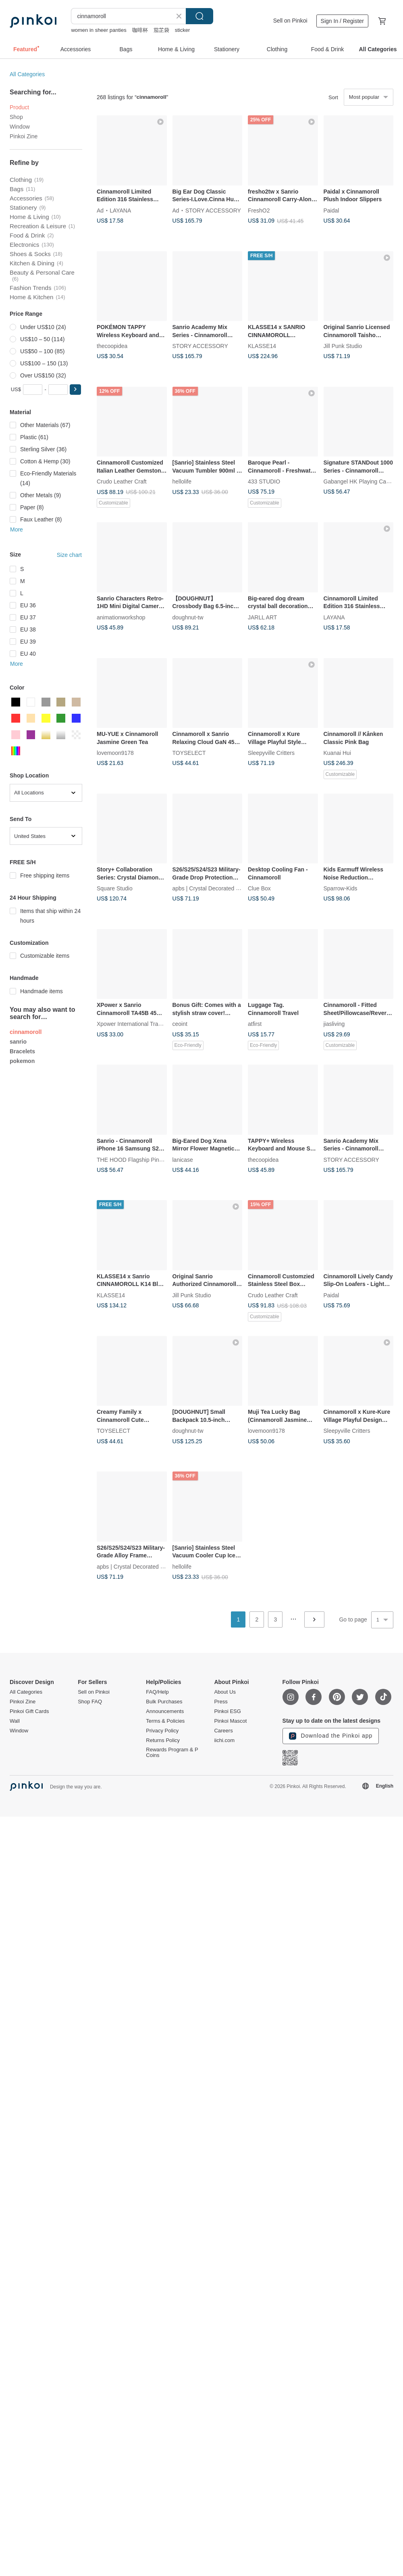 This screenshot has width=403, height=2576. What do you see at coordinates (182, 1159) in the screenshot?
I see `lanicase` at bounding box center [182, 1159].